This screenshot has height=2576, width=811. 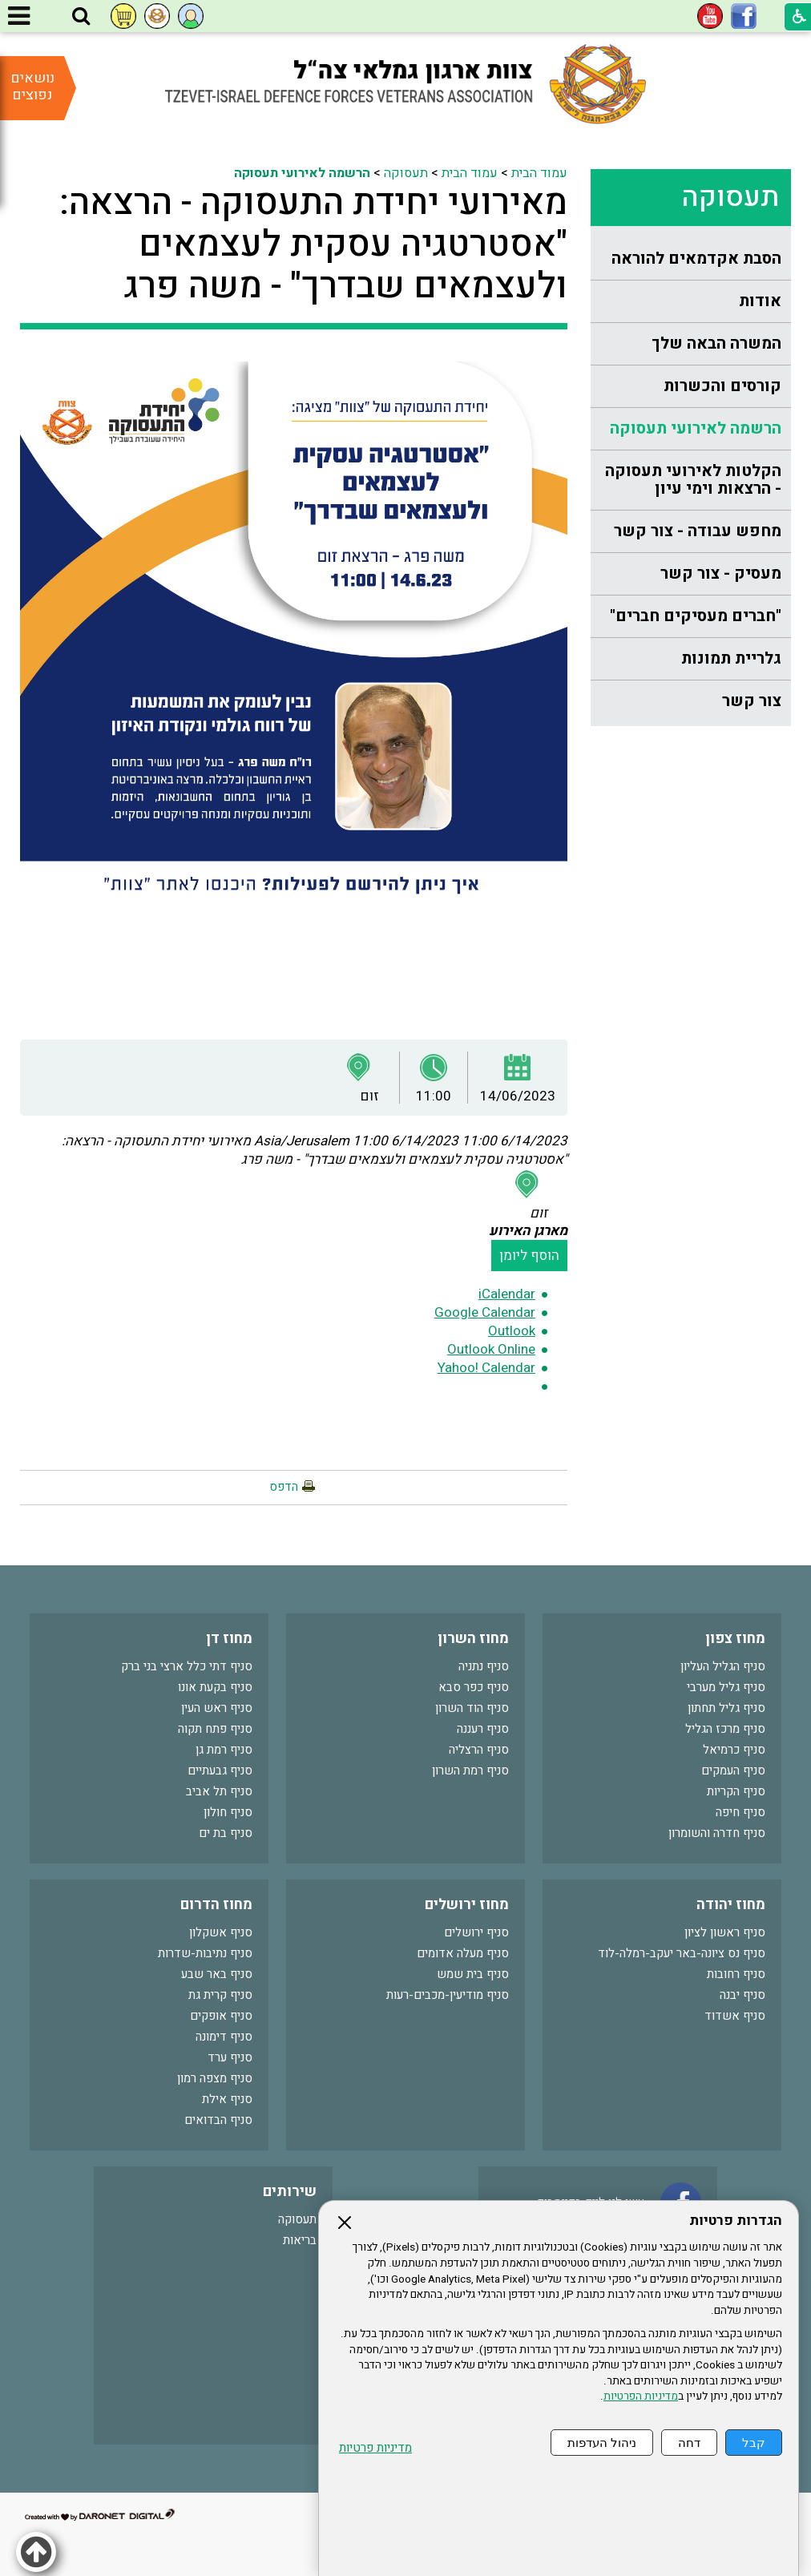 I want to click on סניף ראש העין, so click(x=216, y=1708).